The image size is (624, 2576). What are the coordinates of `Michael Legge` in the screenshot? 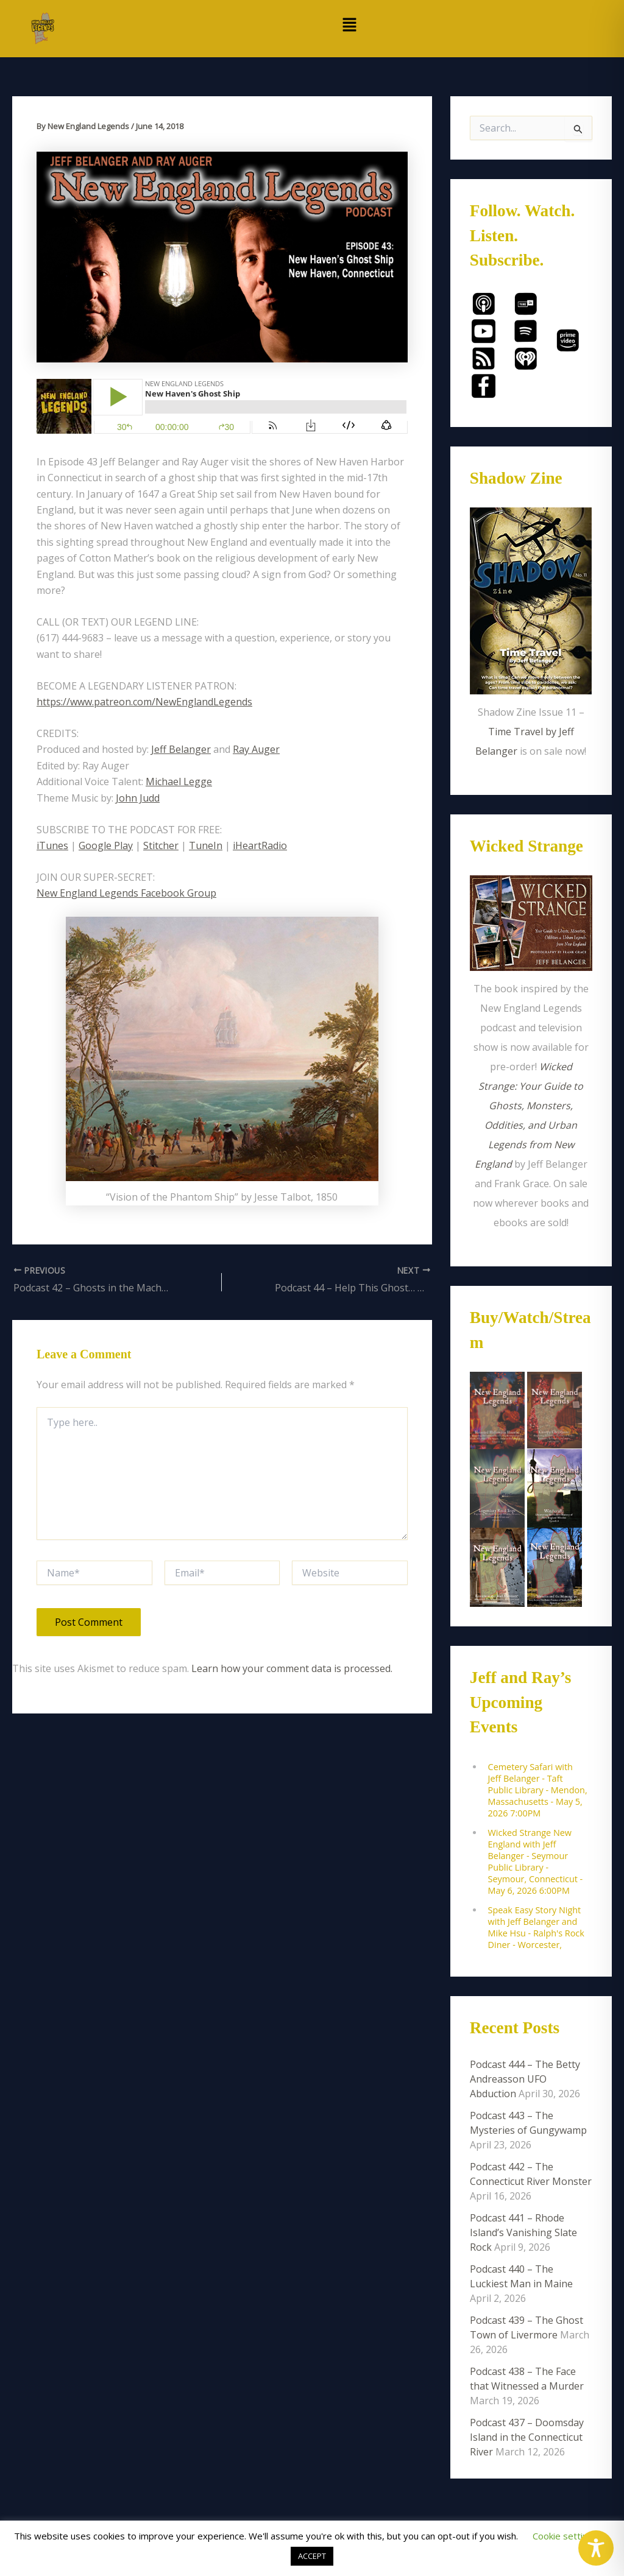 It's located at (179, 781).